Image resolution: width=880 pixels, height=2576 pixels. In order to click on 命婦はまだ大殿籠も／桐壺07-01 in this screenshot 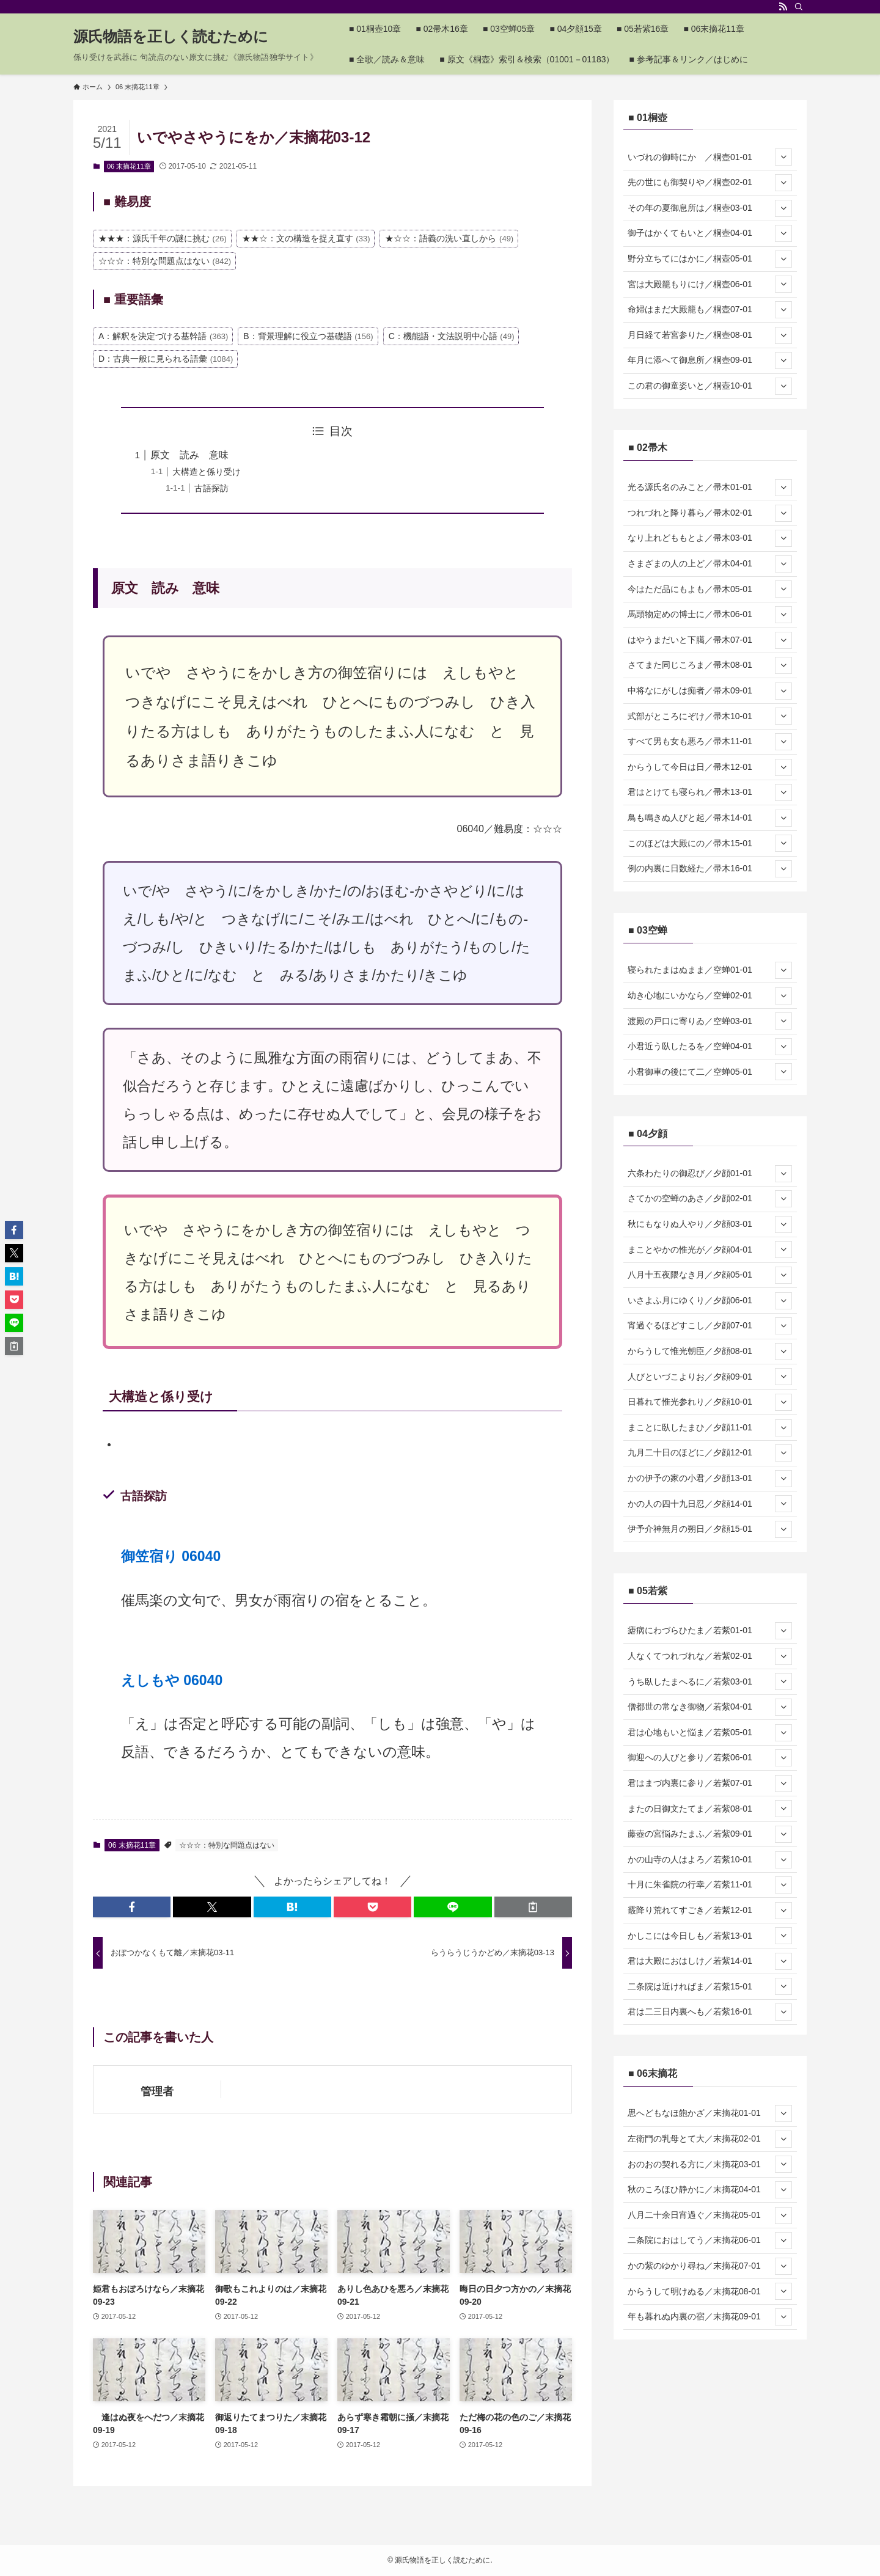, I will do `click(710, 309)`.